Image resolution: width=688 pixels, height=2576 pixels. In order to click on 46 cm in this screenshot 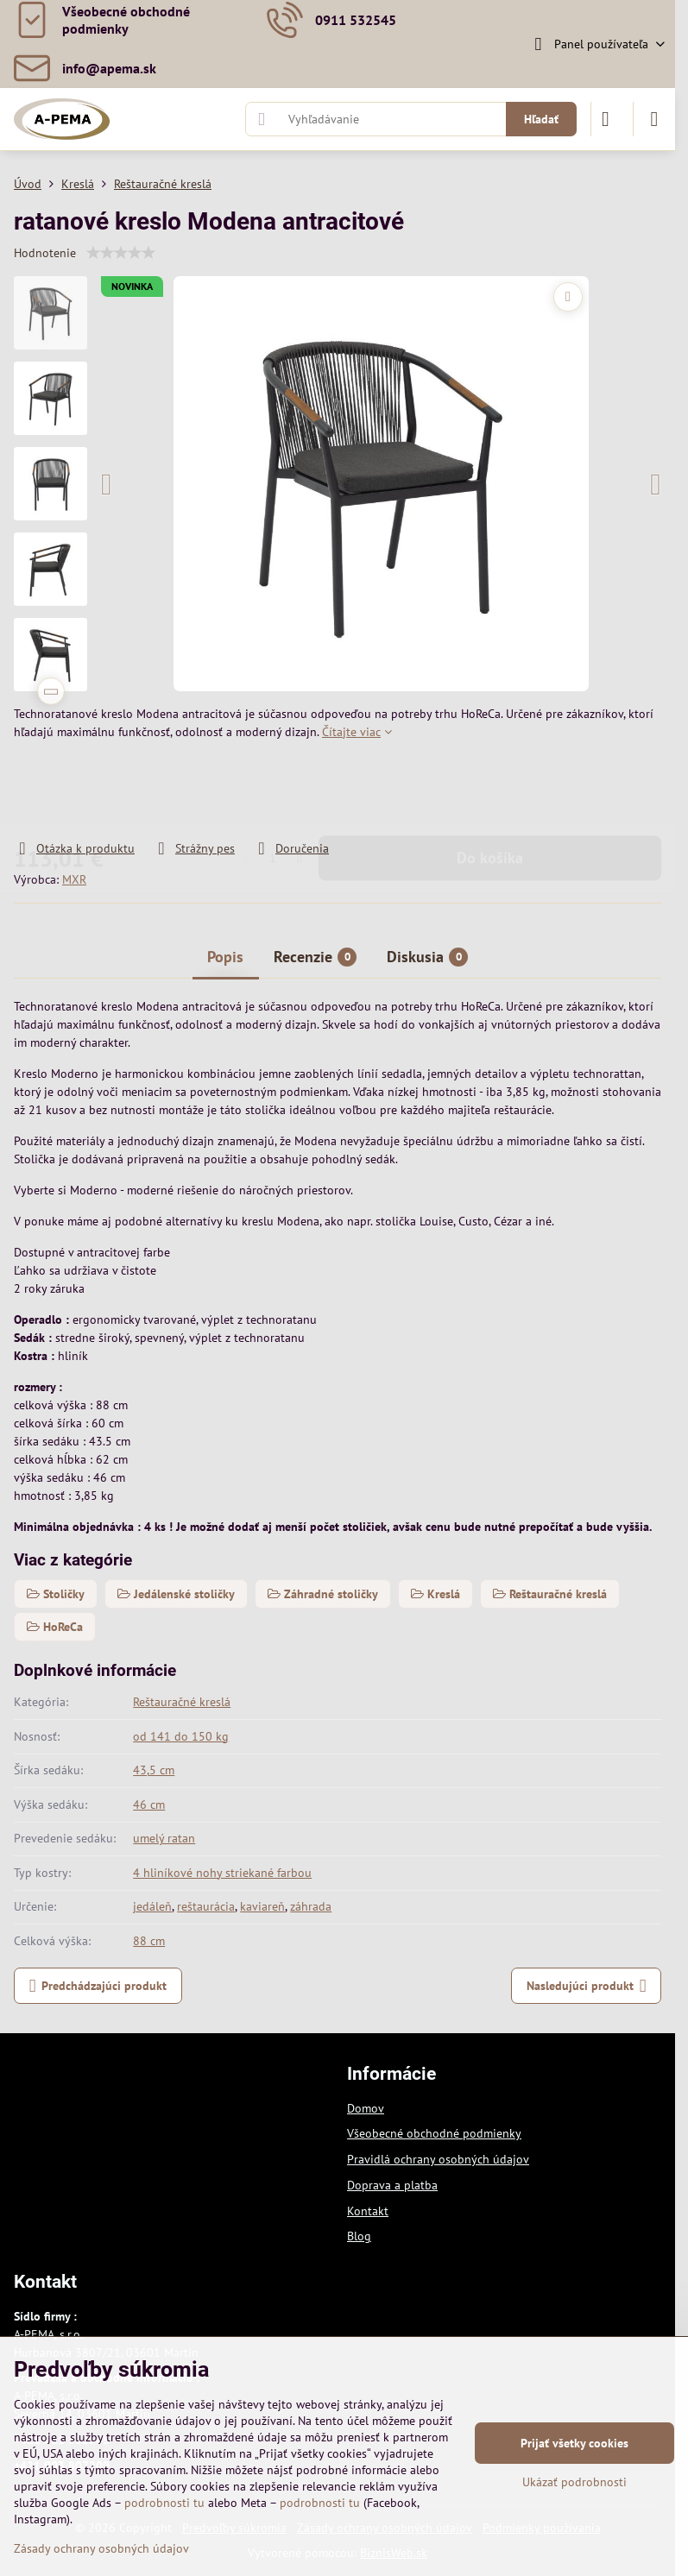, I will do `click(149, 1804)`.